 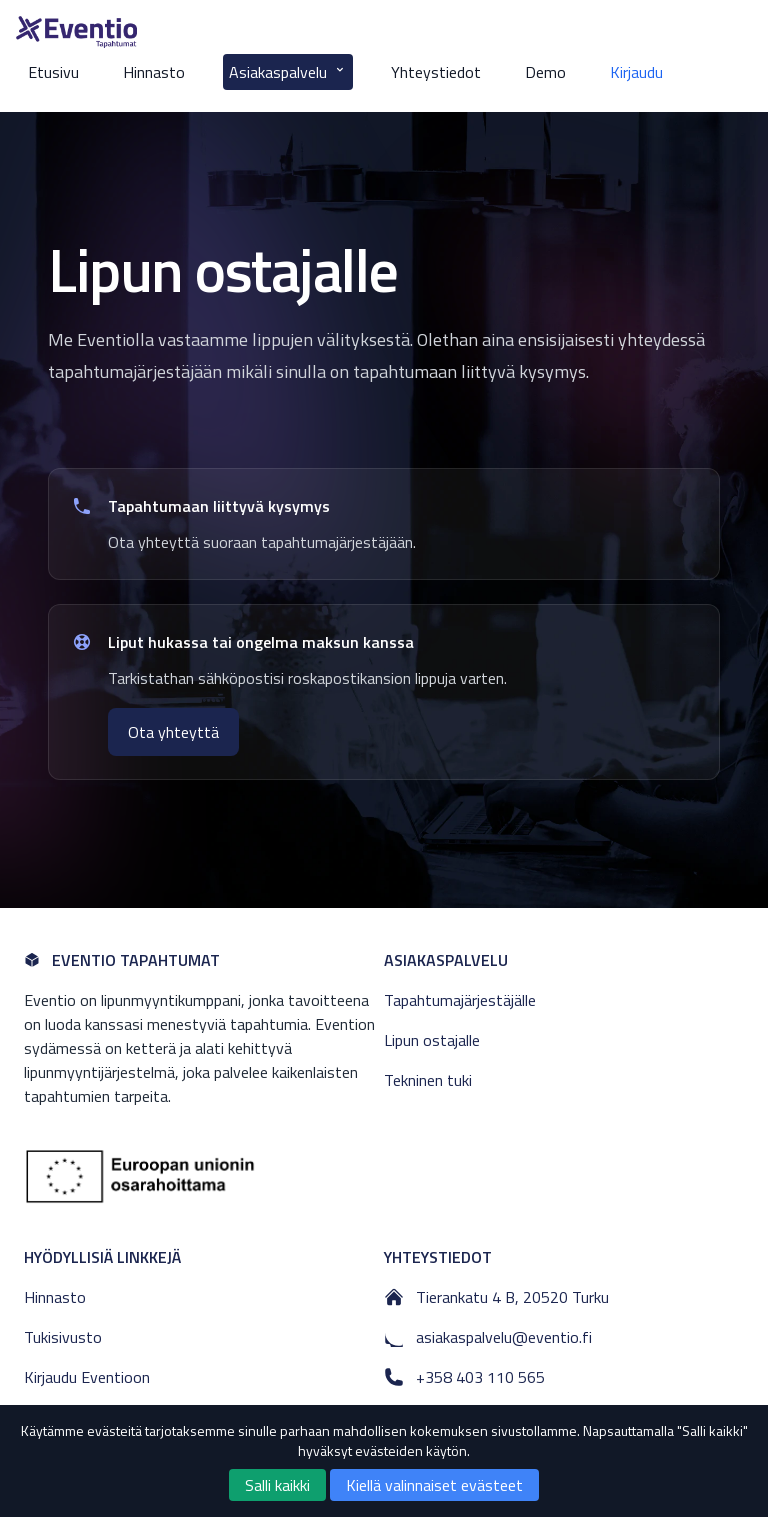 What do you see at coordinates (545, 72) in the screenshot?
I see `Demo` at bounding box center [545, 72].